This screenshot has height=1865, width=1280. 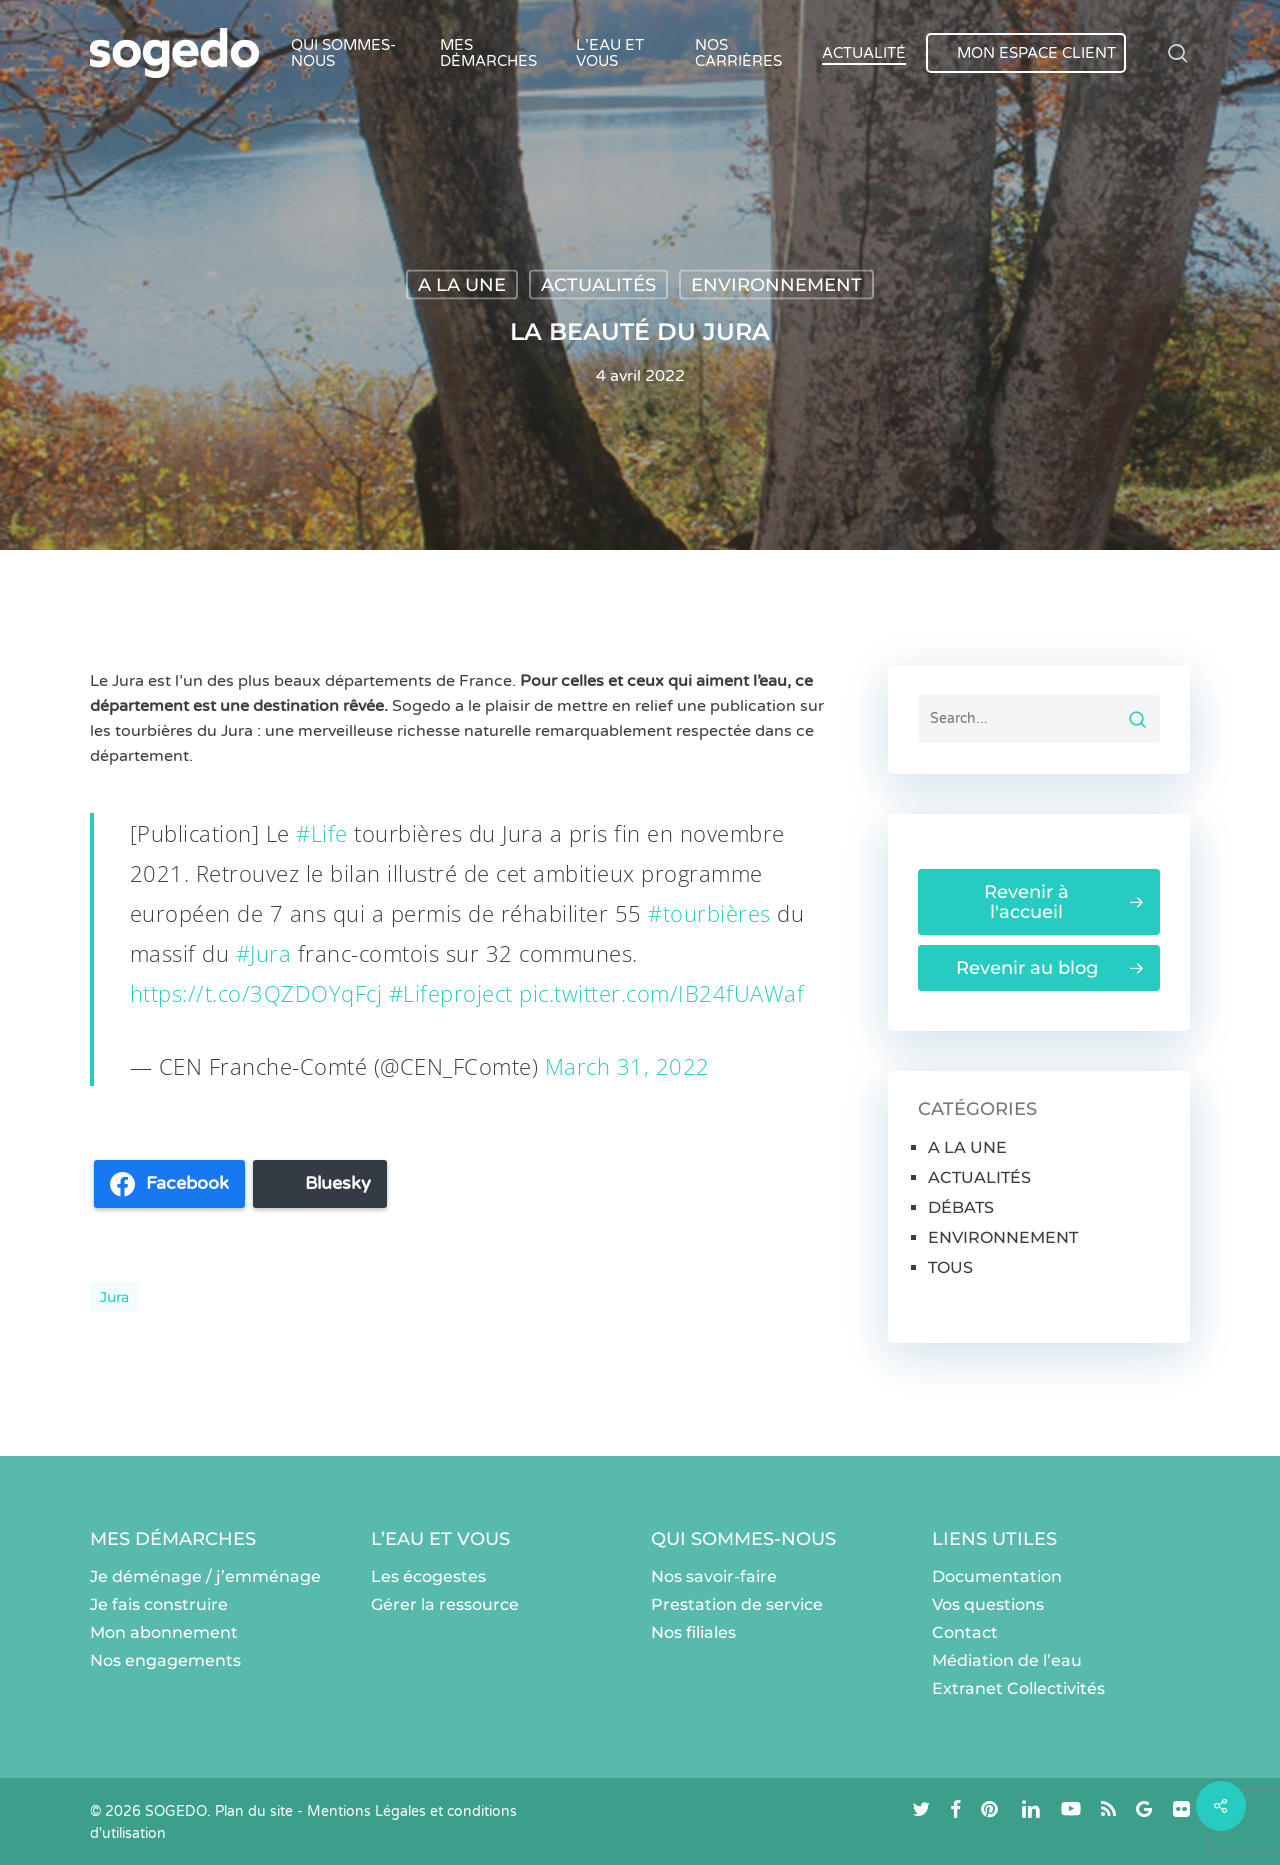 What do you see at coordinates (264, 953) in the screenshot?
I see `#Jura` at bounding box center [264, 953].